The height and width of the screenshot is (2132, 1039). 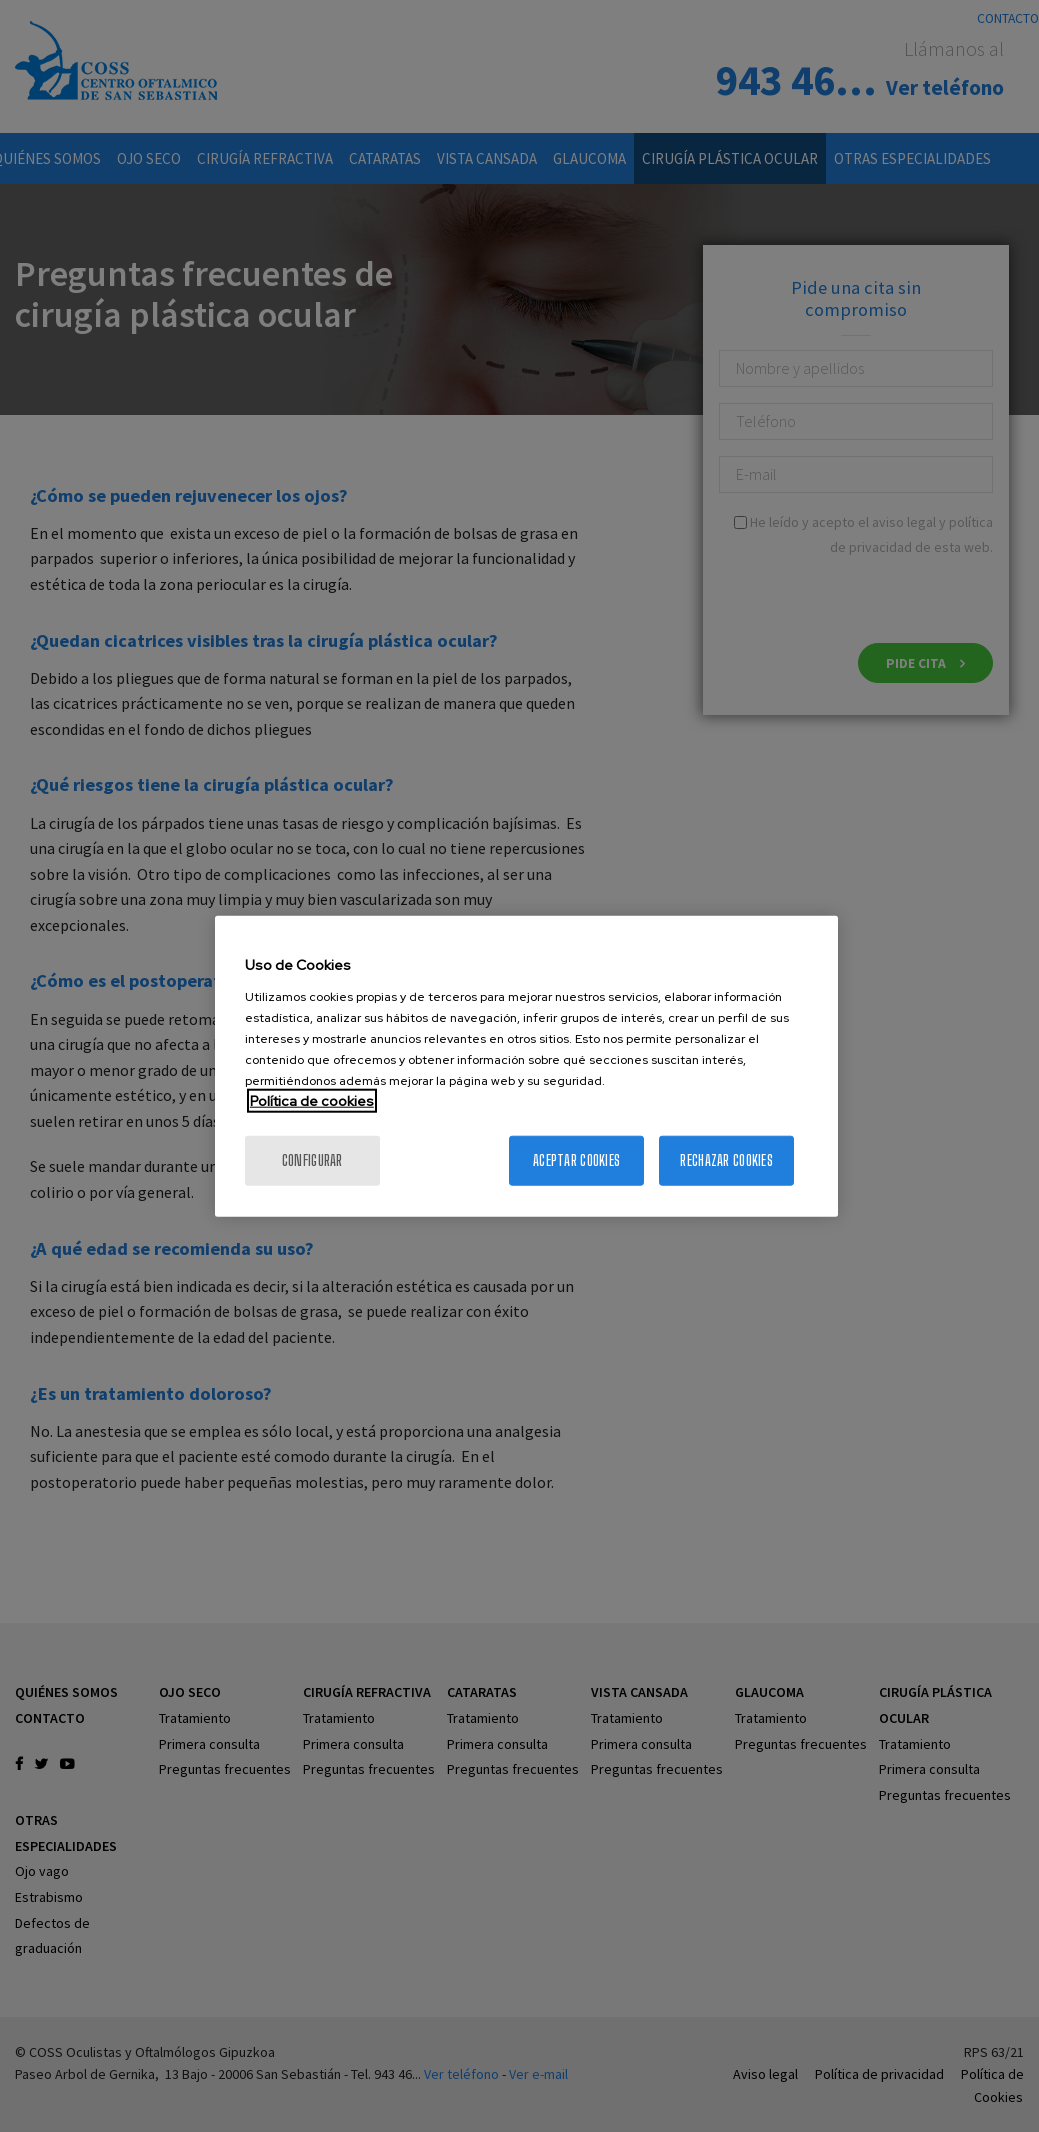 I want to click on Rechazar cookies, so click(x=726, y=1159).